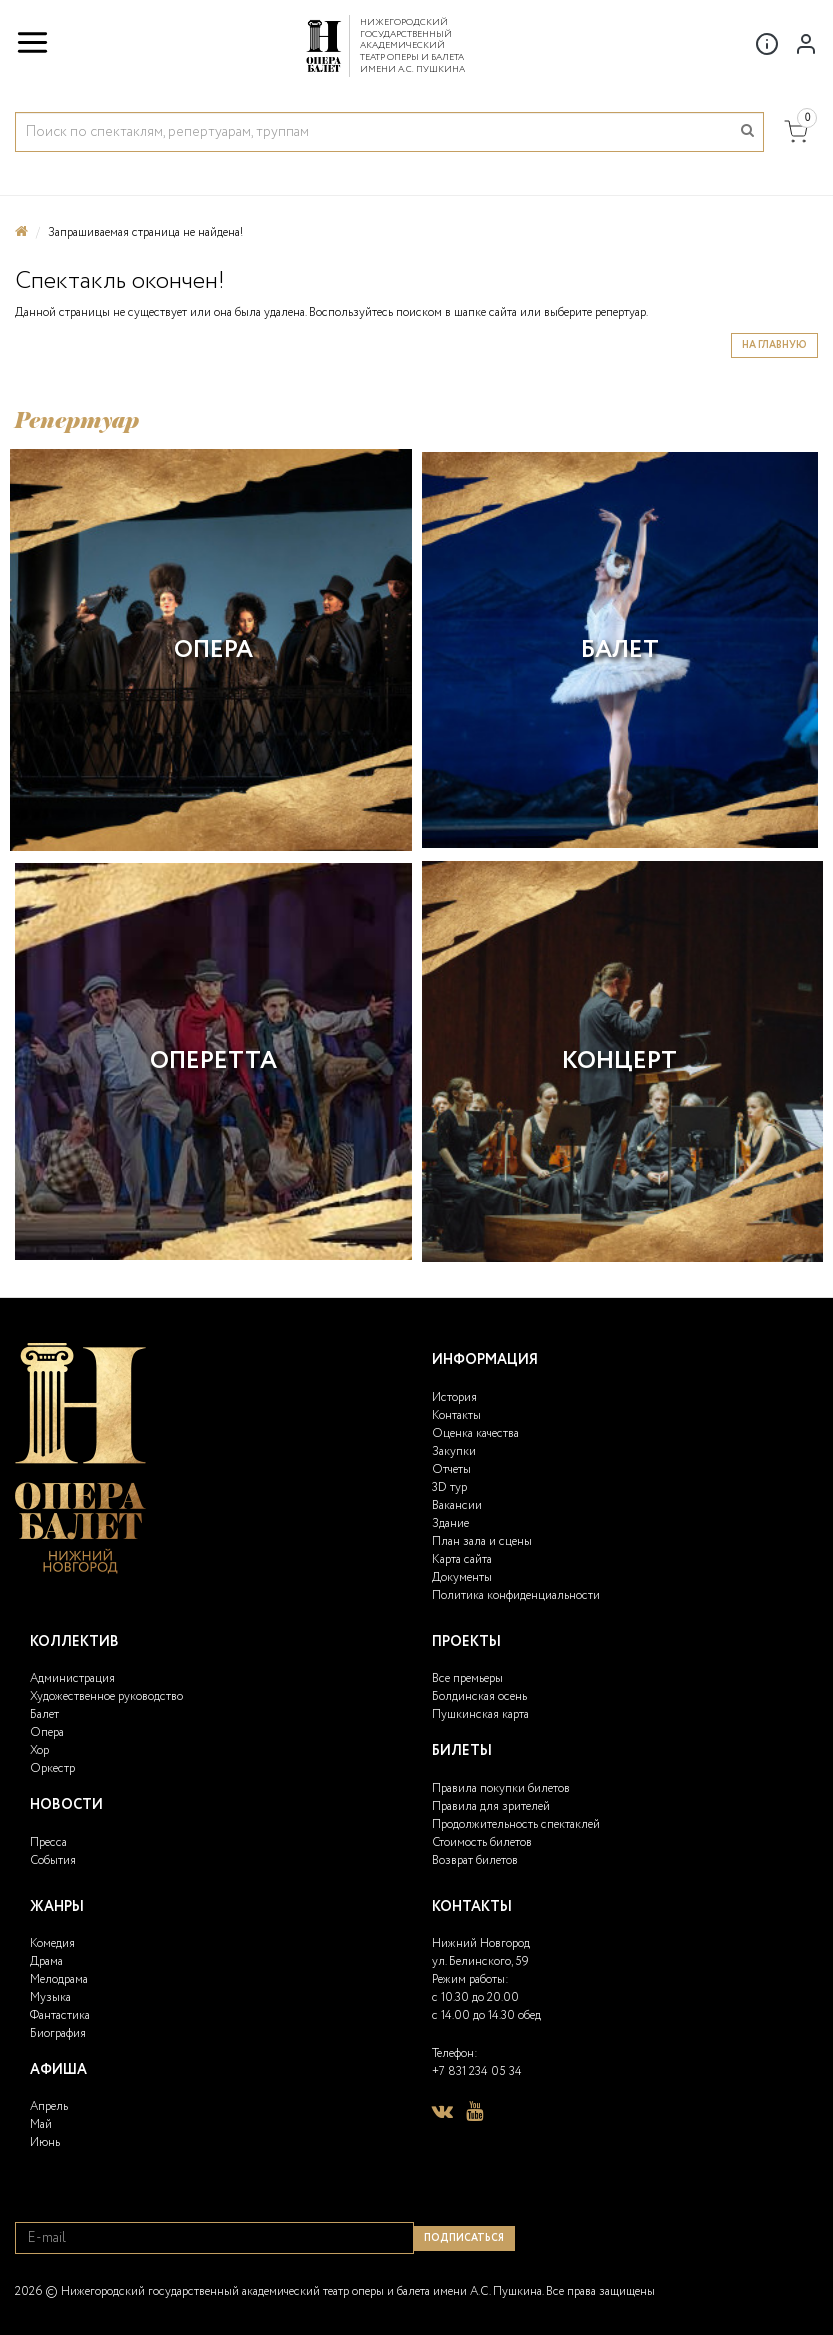 The width and height of the screenshot is (833, 2335). I want to click on Карта сайта, so click(462, 1559).